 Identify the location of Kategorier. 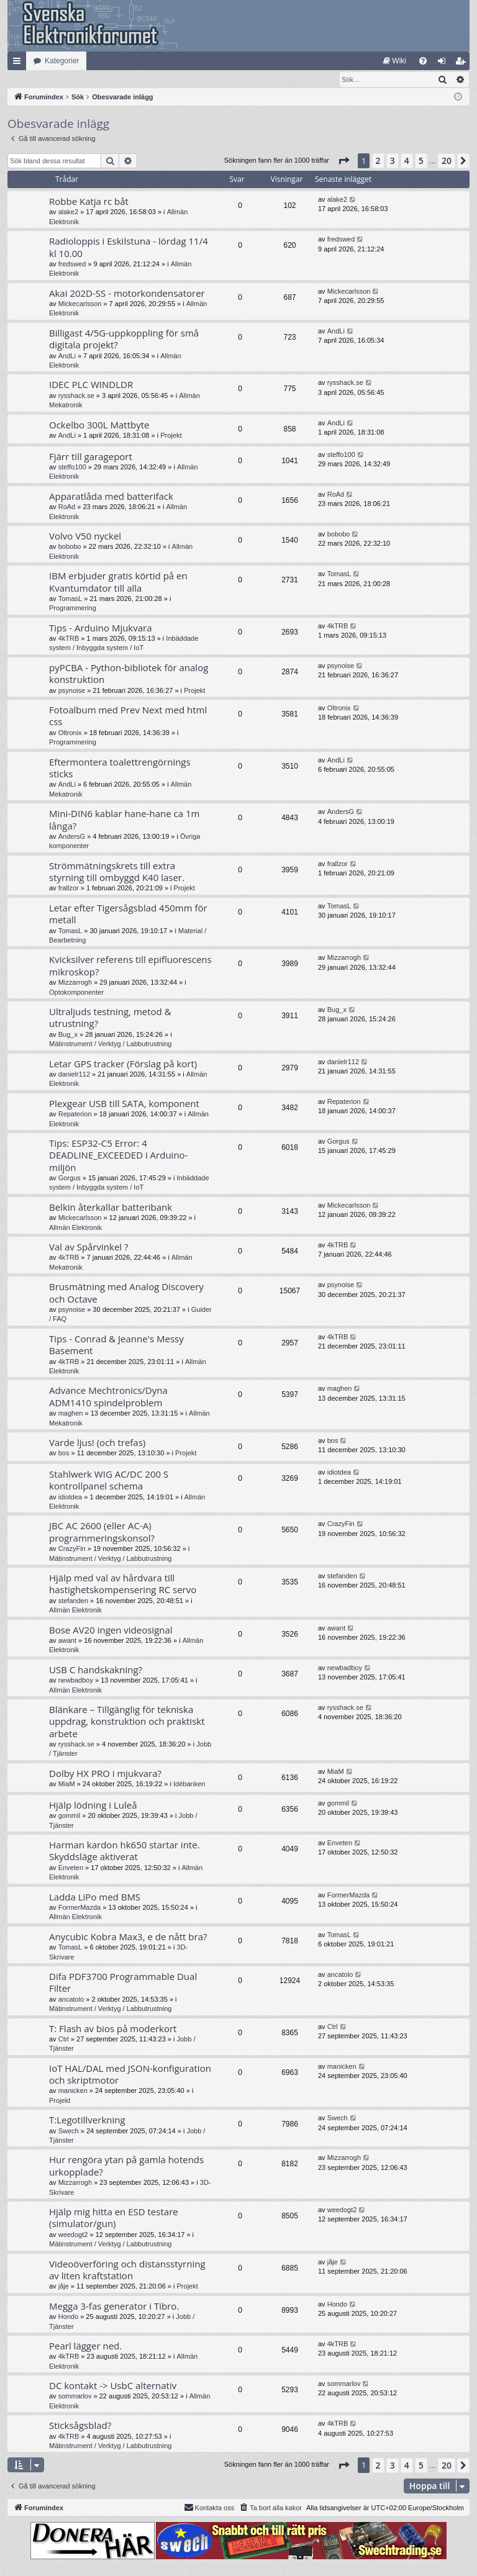
(62, 60).